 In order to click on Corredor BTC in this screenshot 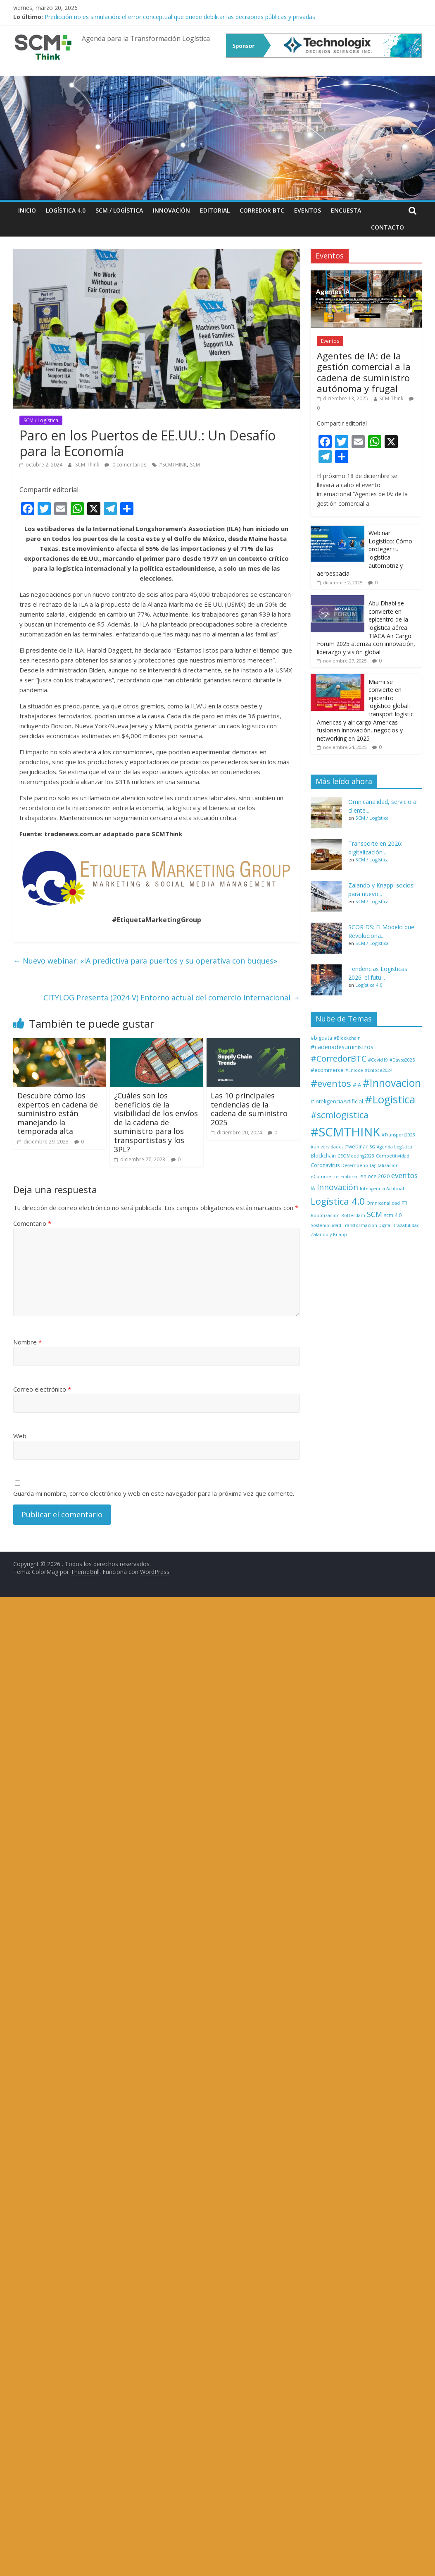, I will do `click(262, 210)`.